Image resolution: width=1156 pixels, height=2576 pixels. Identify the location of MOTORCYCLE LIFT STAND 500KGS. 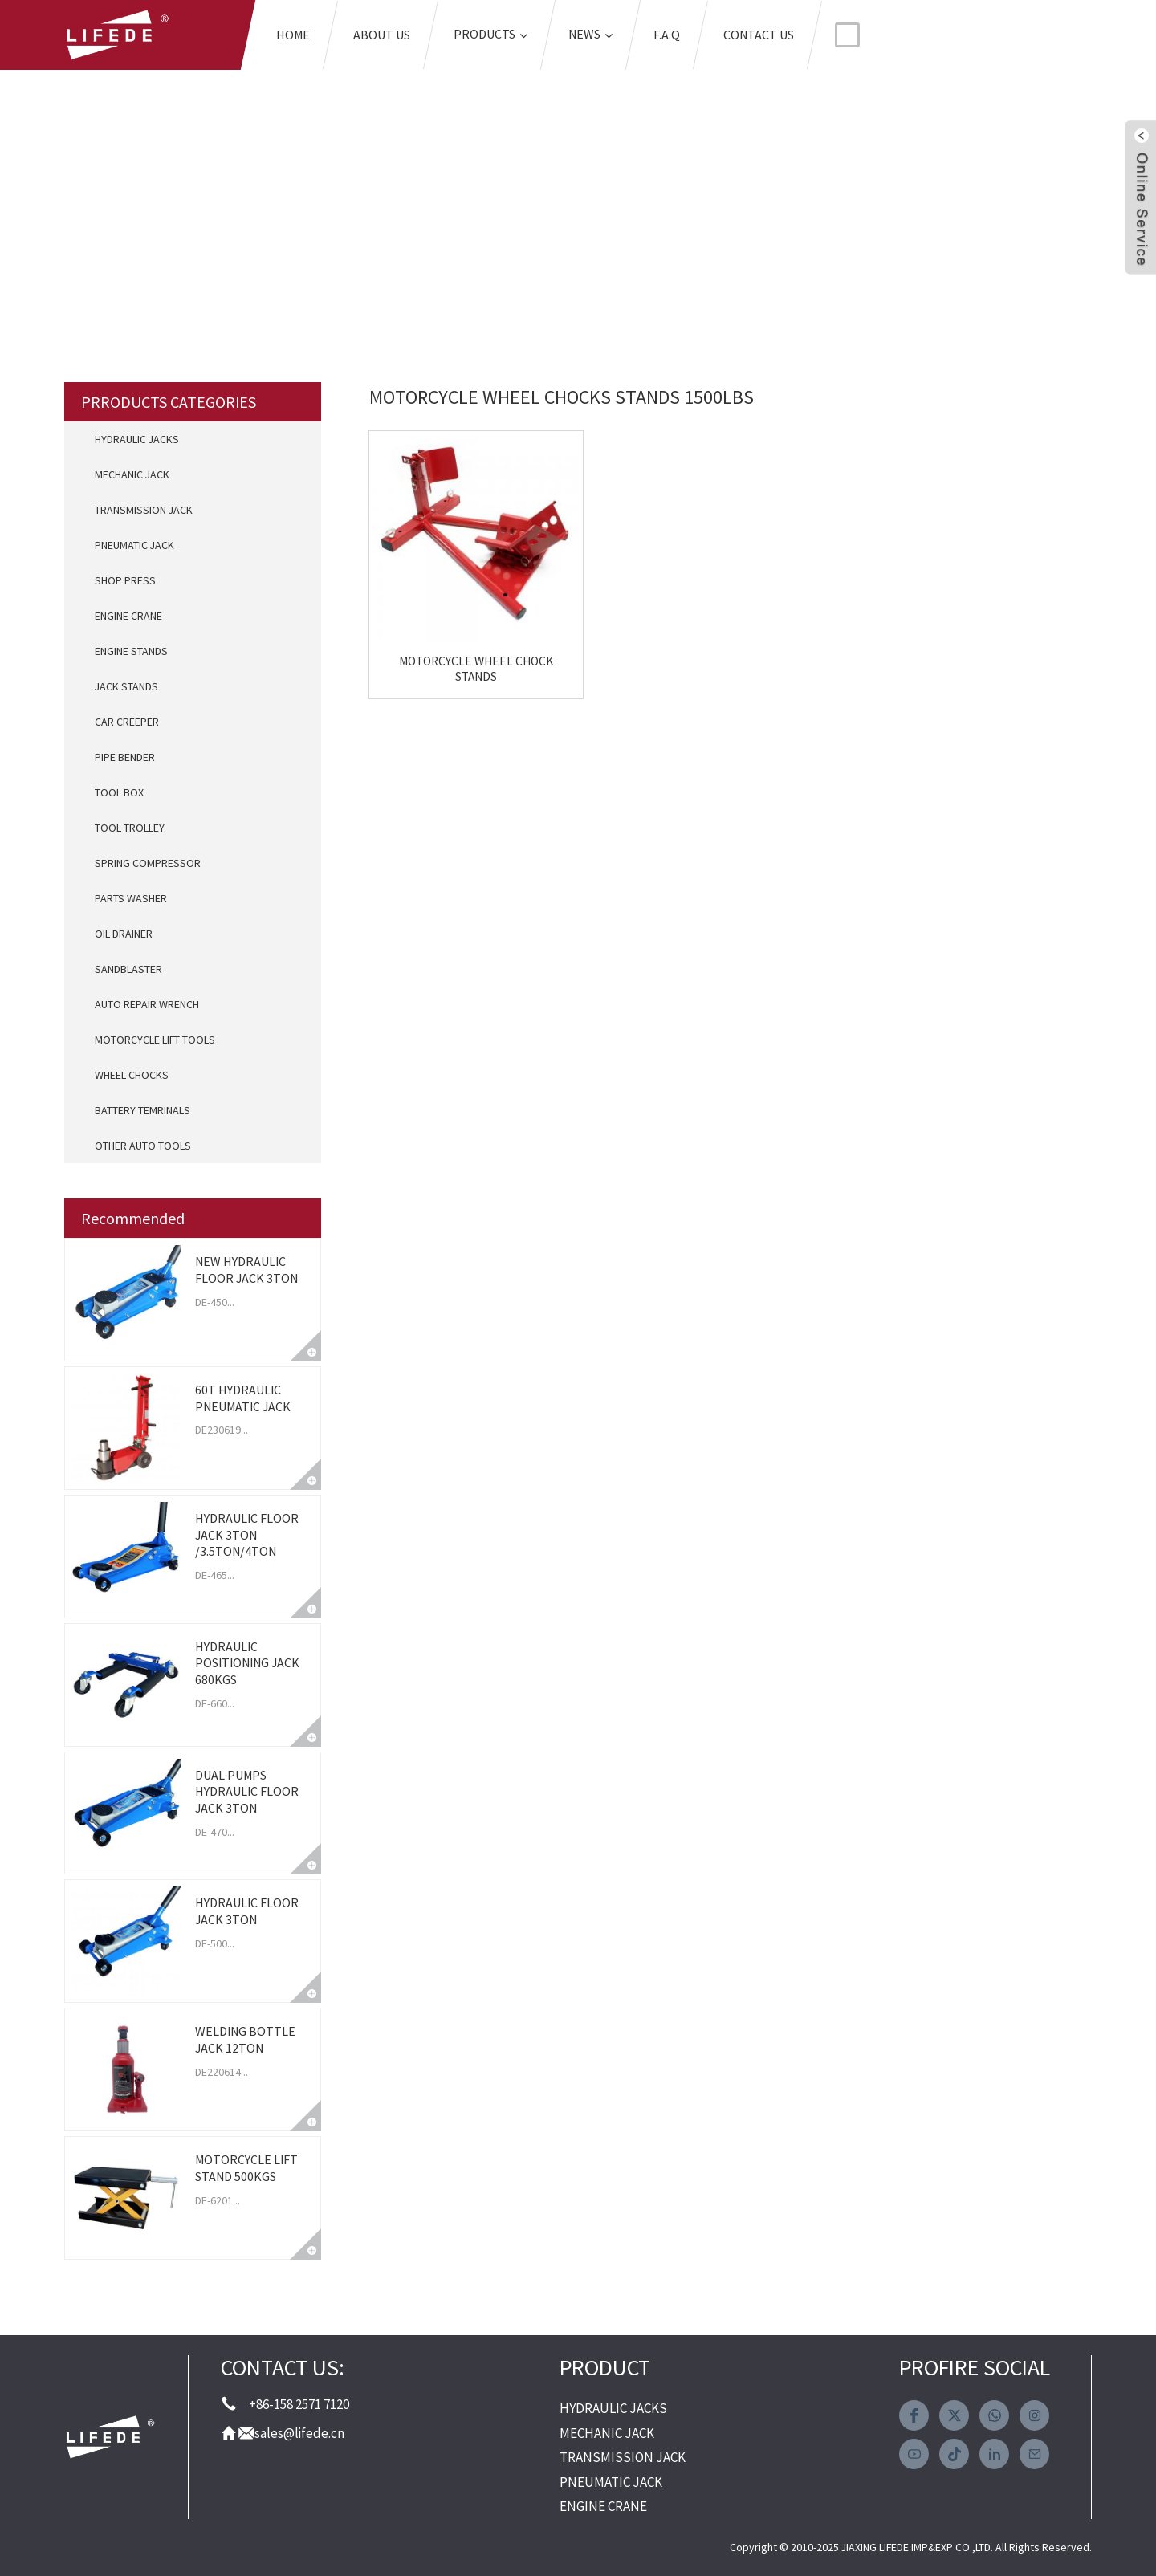
(246, 2167).